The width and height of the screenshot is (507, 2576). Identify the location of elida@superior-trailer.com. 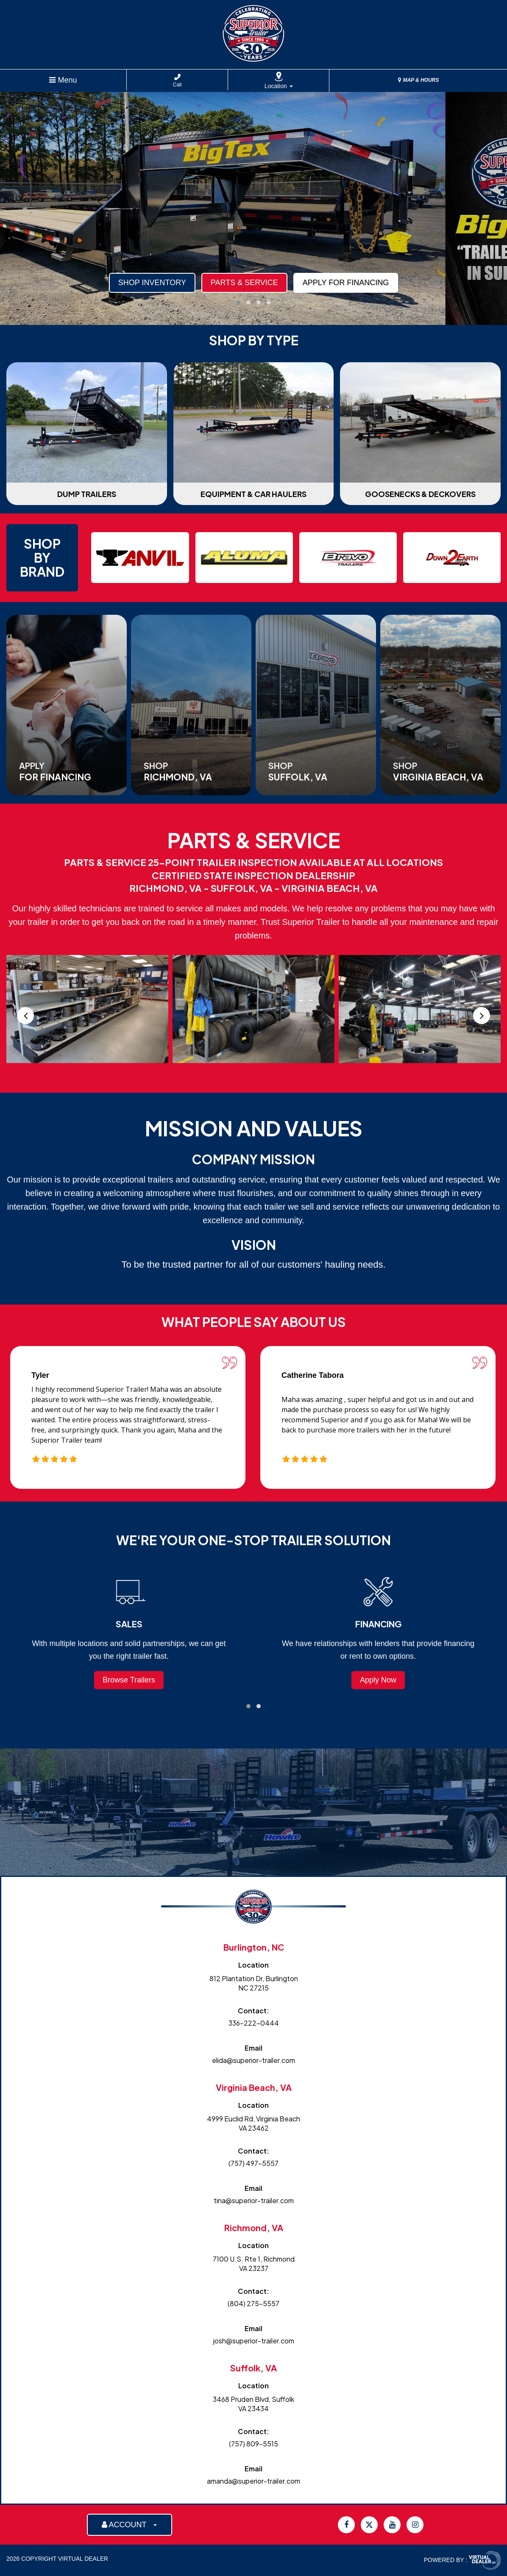
(253, 2060).